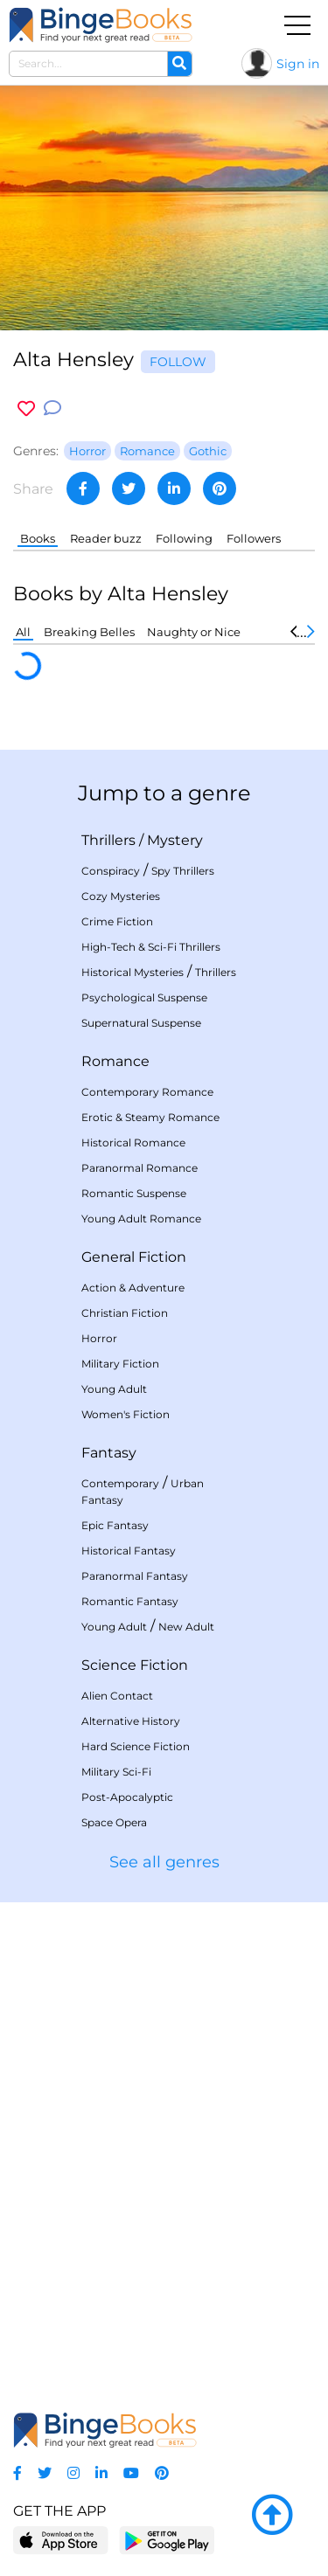 The width and height of the screenshot is (328, 2576). I want to click on Young Adult Romance, so click(141, 1218).